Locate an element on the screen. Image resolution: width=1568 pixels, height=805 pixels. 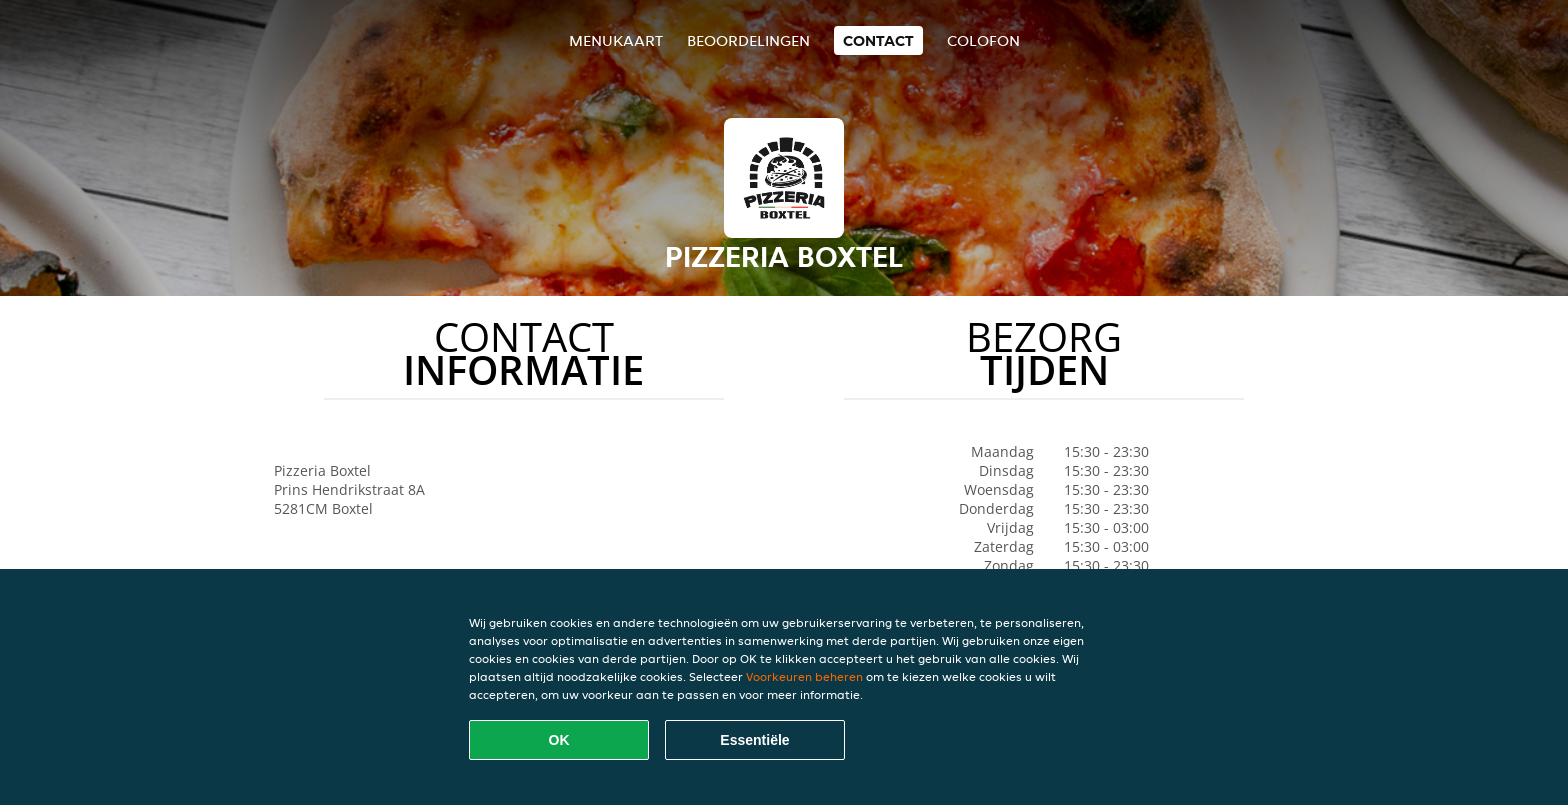
Contact is located at coordinates (878, 40).